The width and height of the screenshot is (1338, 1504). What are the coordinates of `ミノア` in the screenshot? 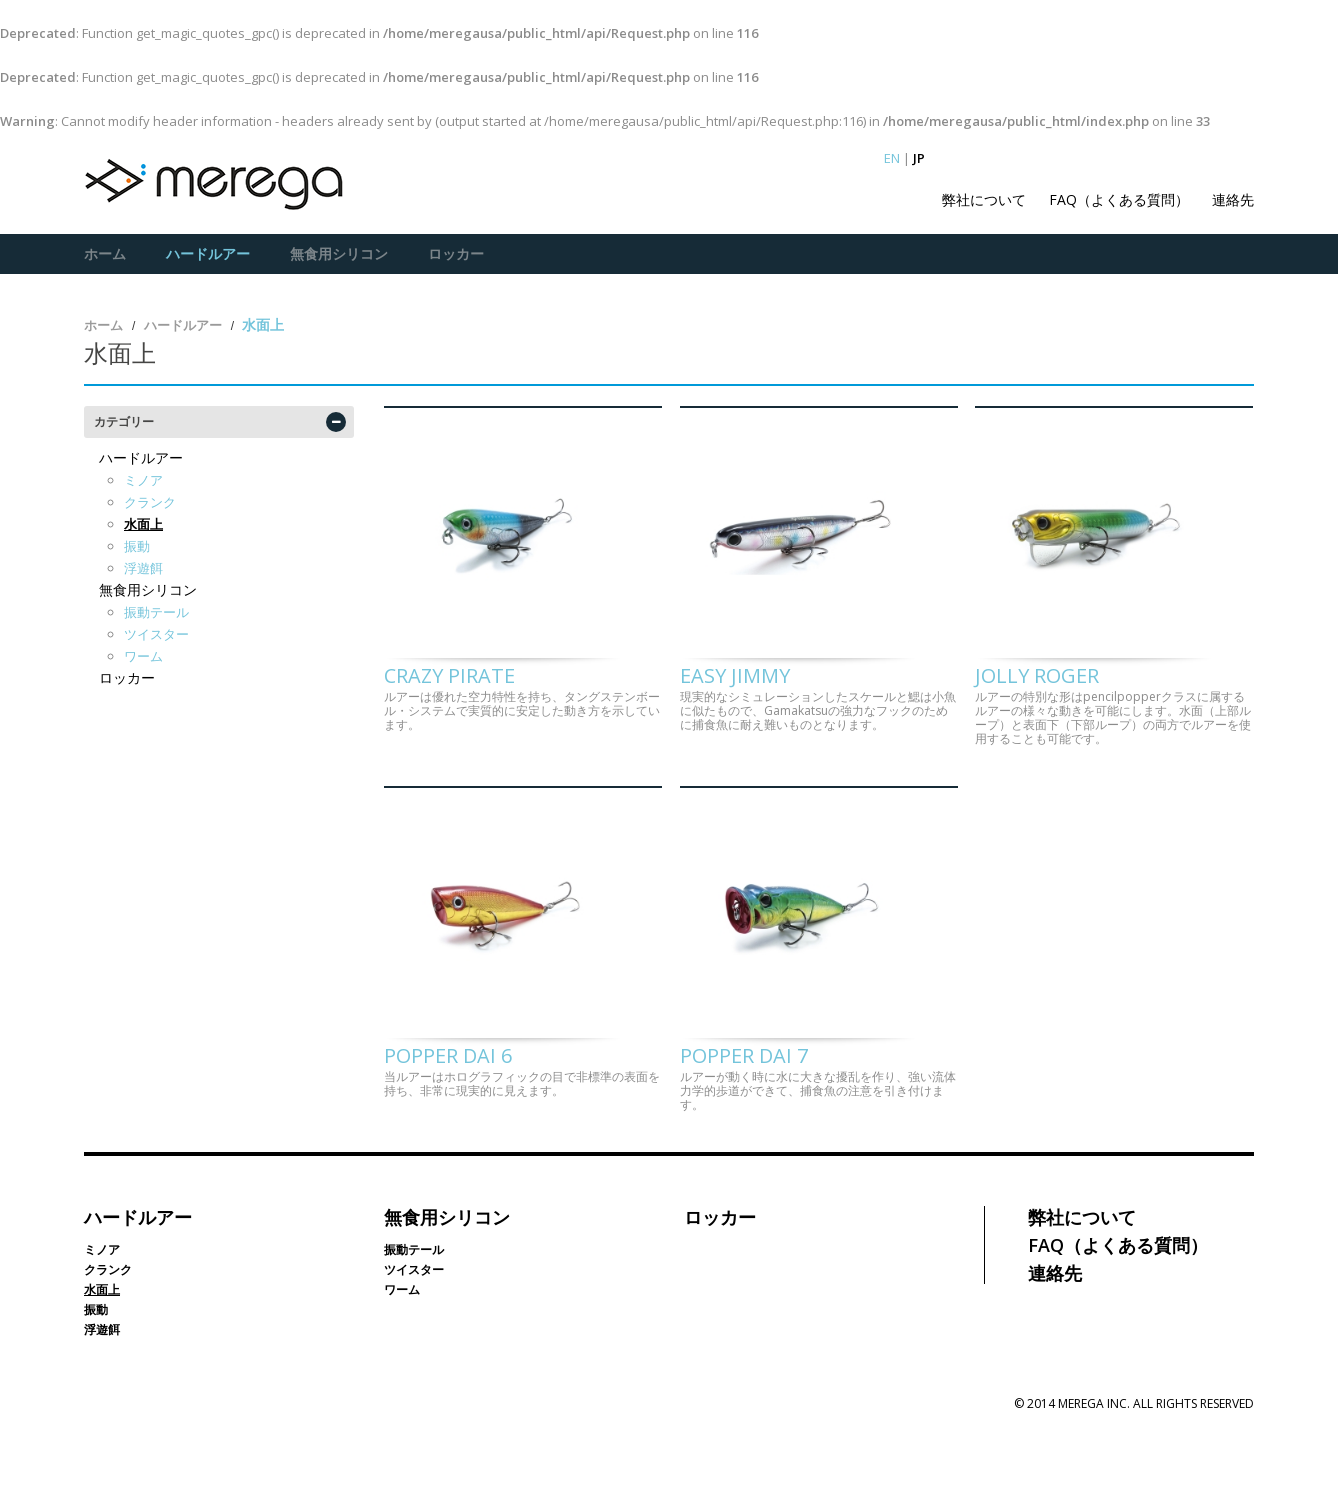 It's located at (143, 479).